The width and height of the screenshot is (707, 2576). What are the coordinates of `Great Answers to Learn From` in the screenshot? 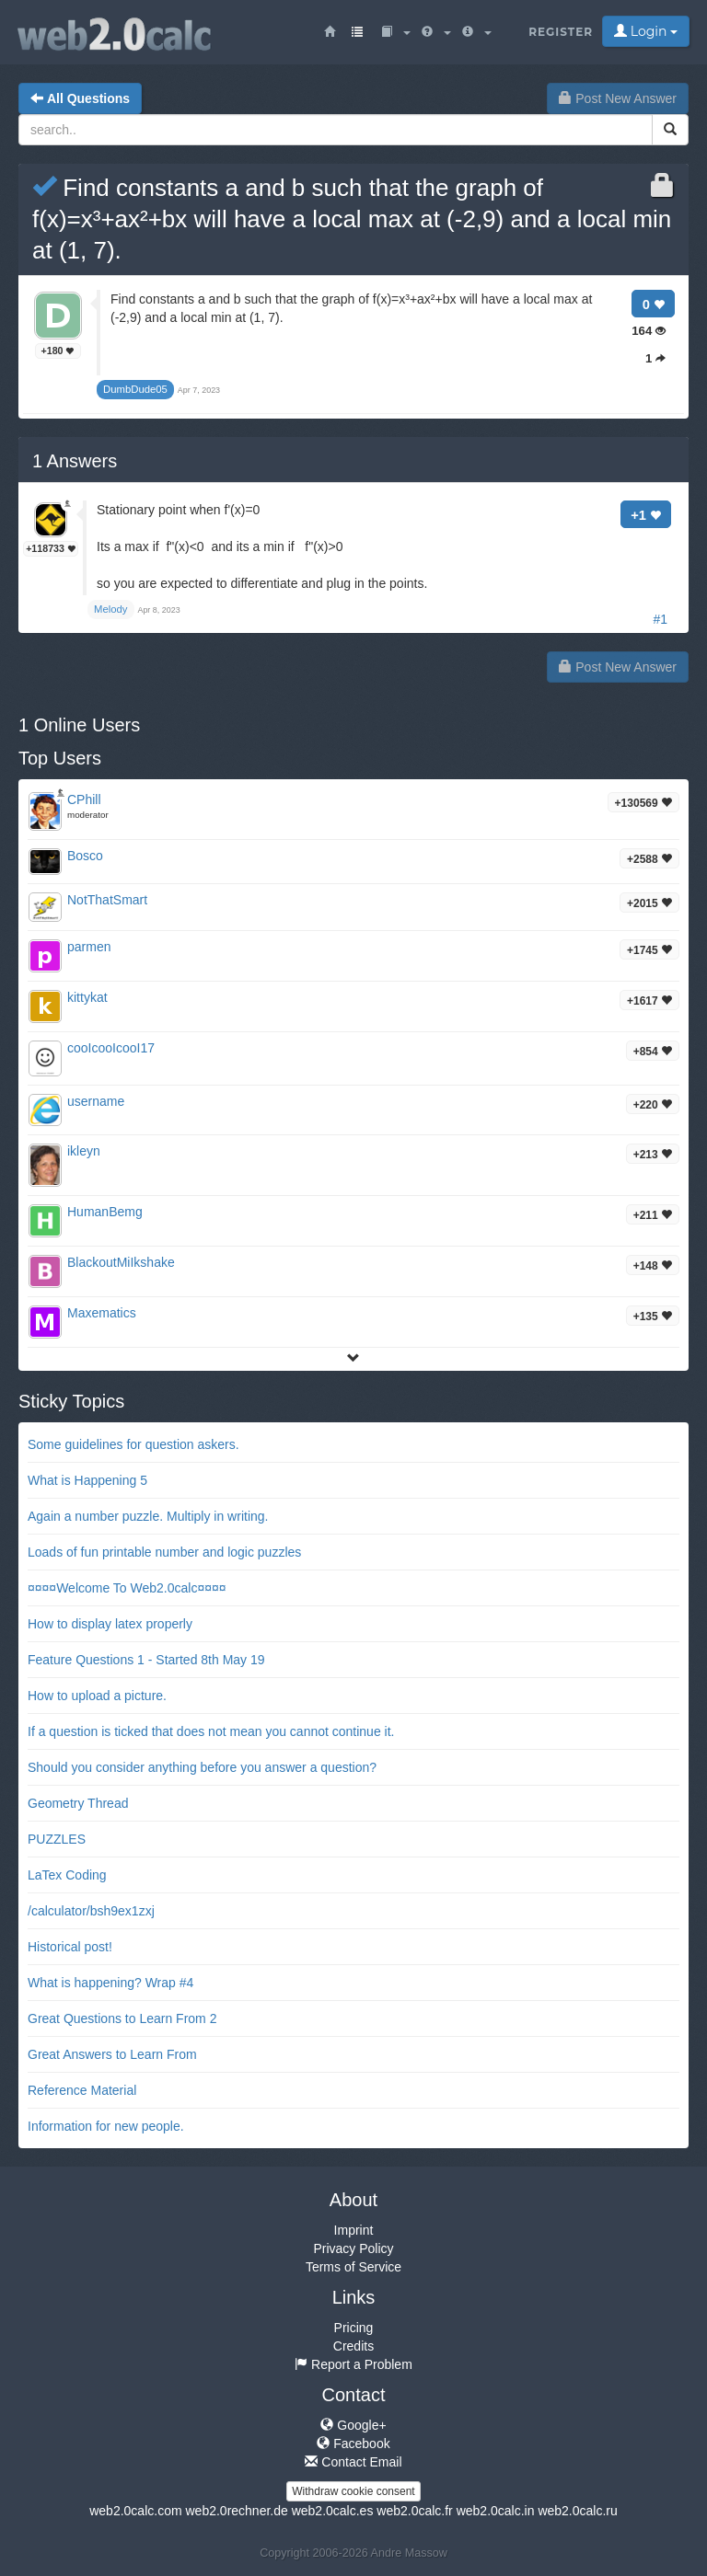 It's located at (112, 2054).